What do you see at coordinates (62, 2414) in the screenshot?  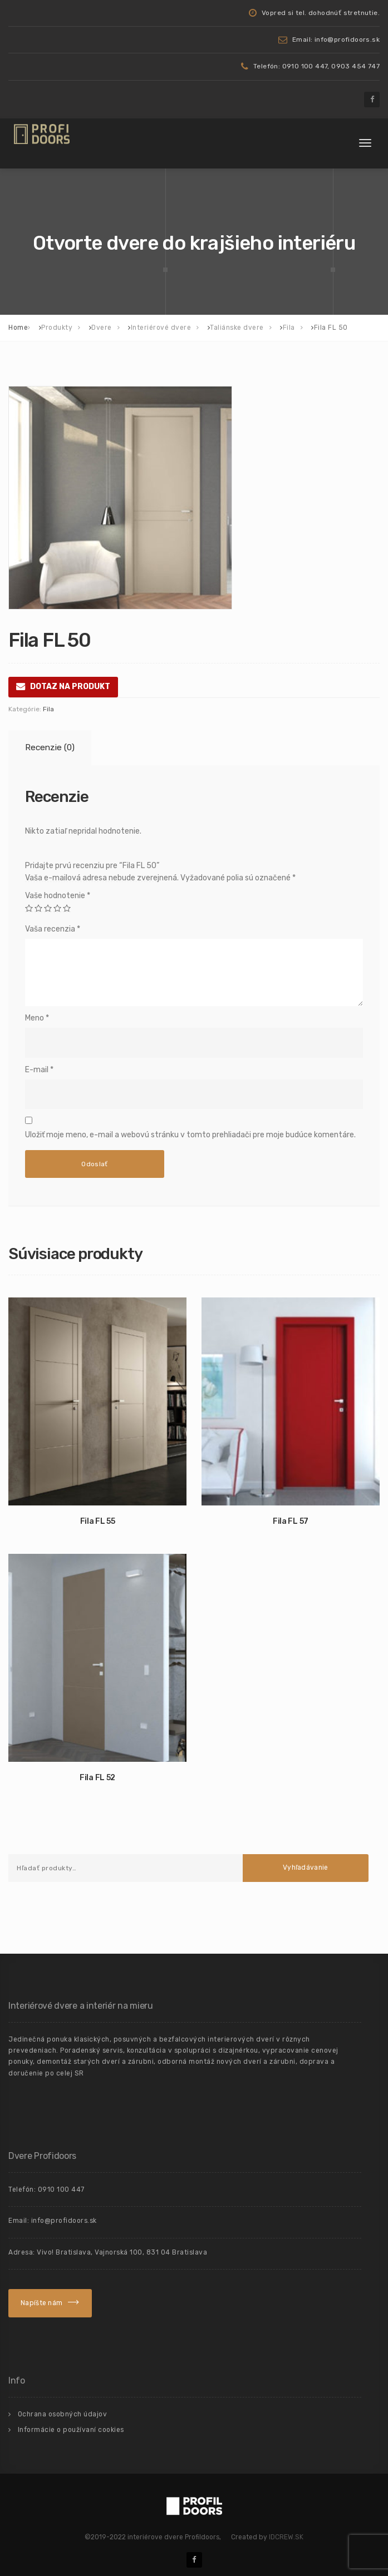 I see `Ochrana osobných údajov` at bounding box center [62, 2414].